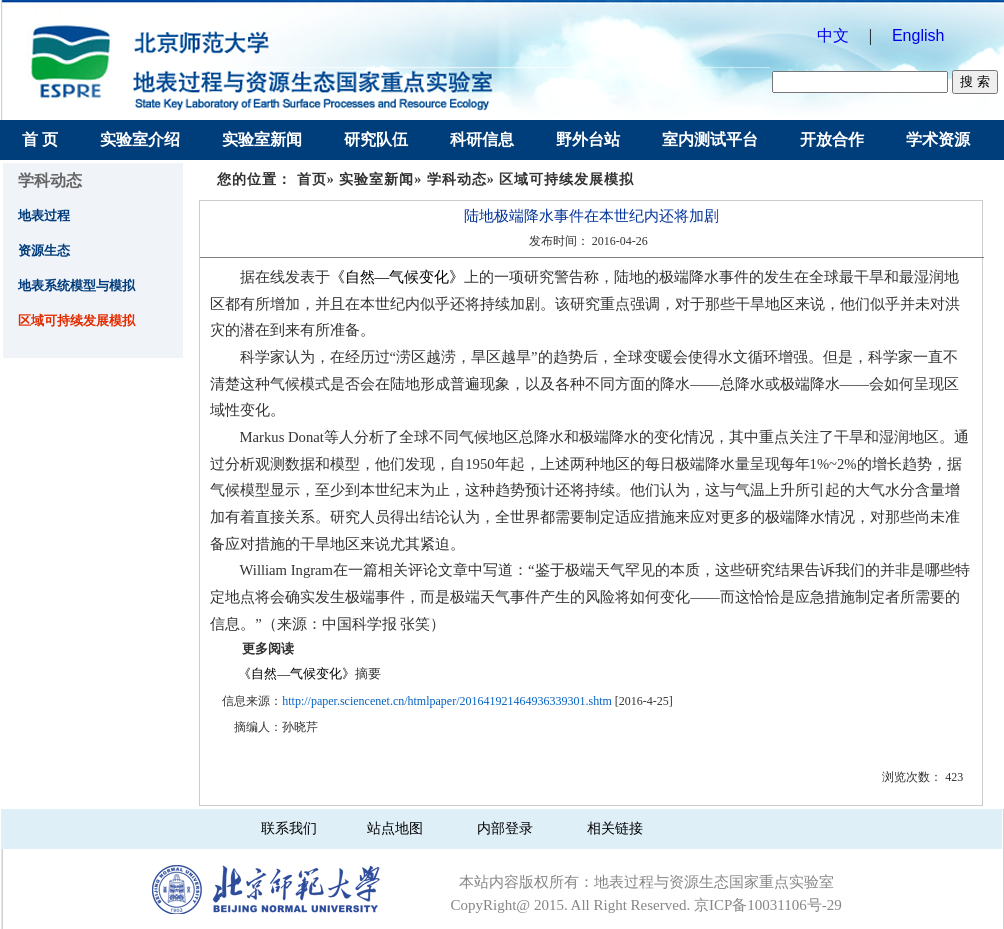 This screenshot has width=1004, height=929. I want to click on 联系我们, so click(289, 828).